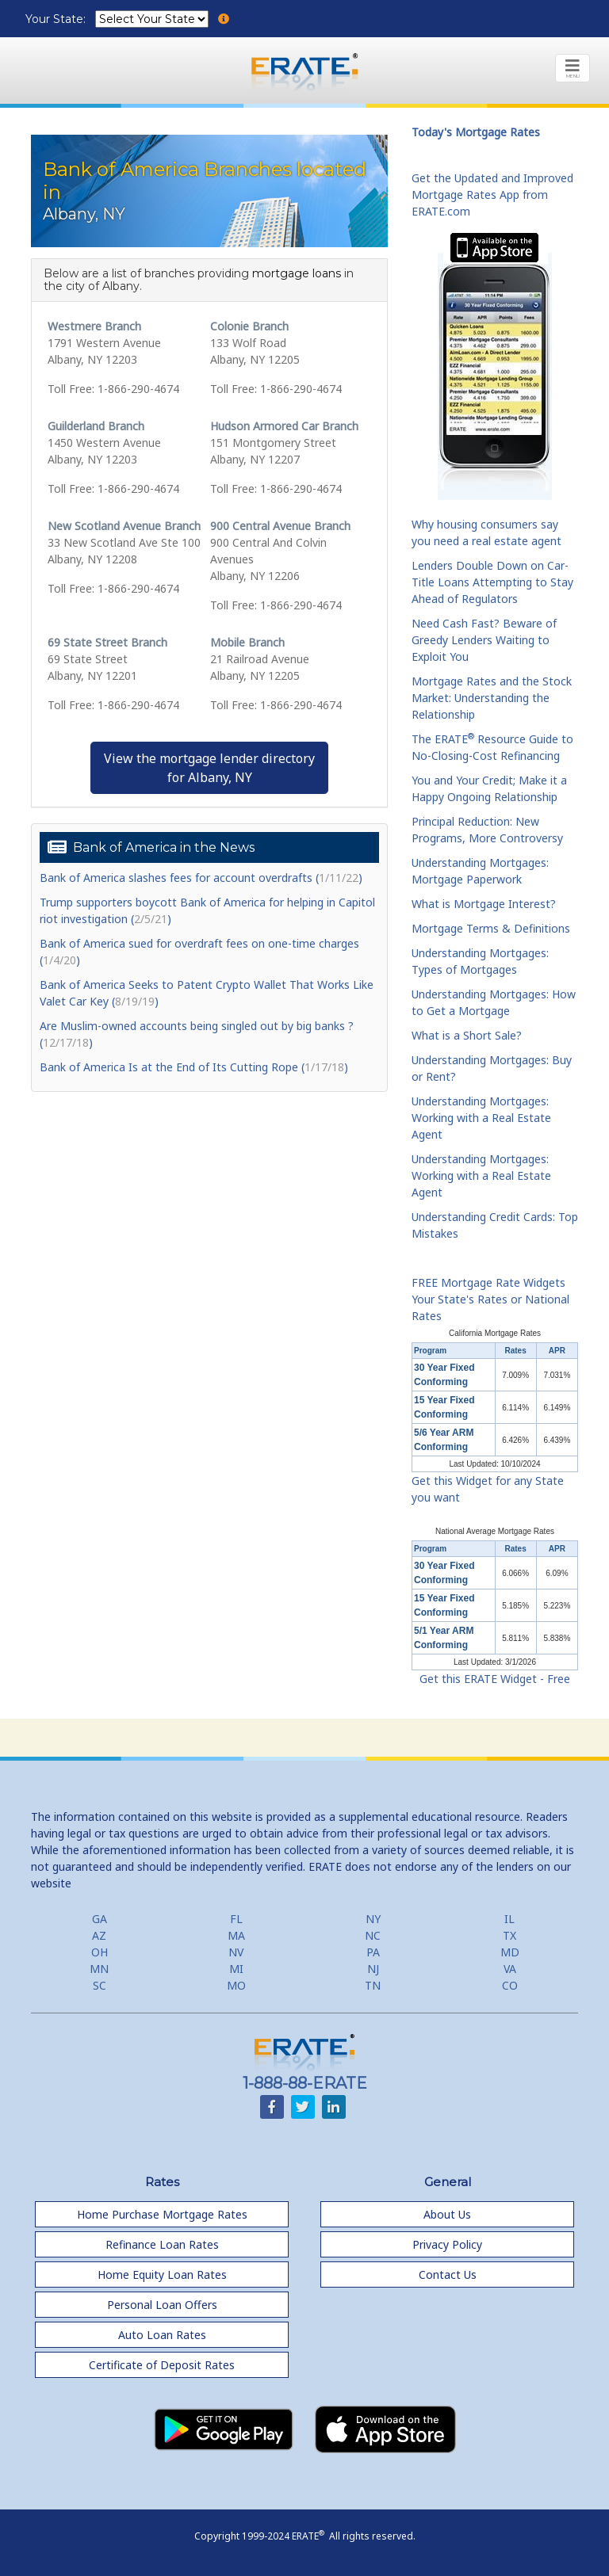  I want to click on MA, so click(236, 1935).